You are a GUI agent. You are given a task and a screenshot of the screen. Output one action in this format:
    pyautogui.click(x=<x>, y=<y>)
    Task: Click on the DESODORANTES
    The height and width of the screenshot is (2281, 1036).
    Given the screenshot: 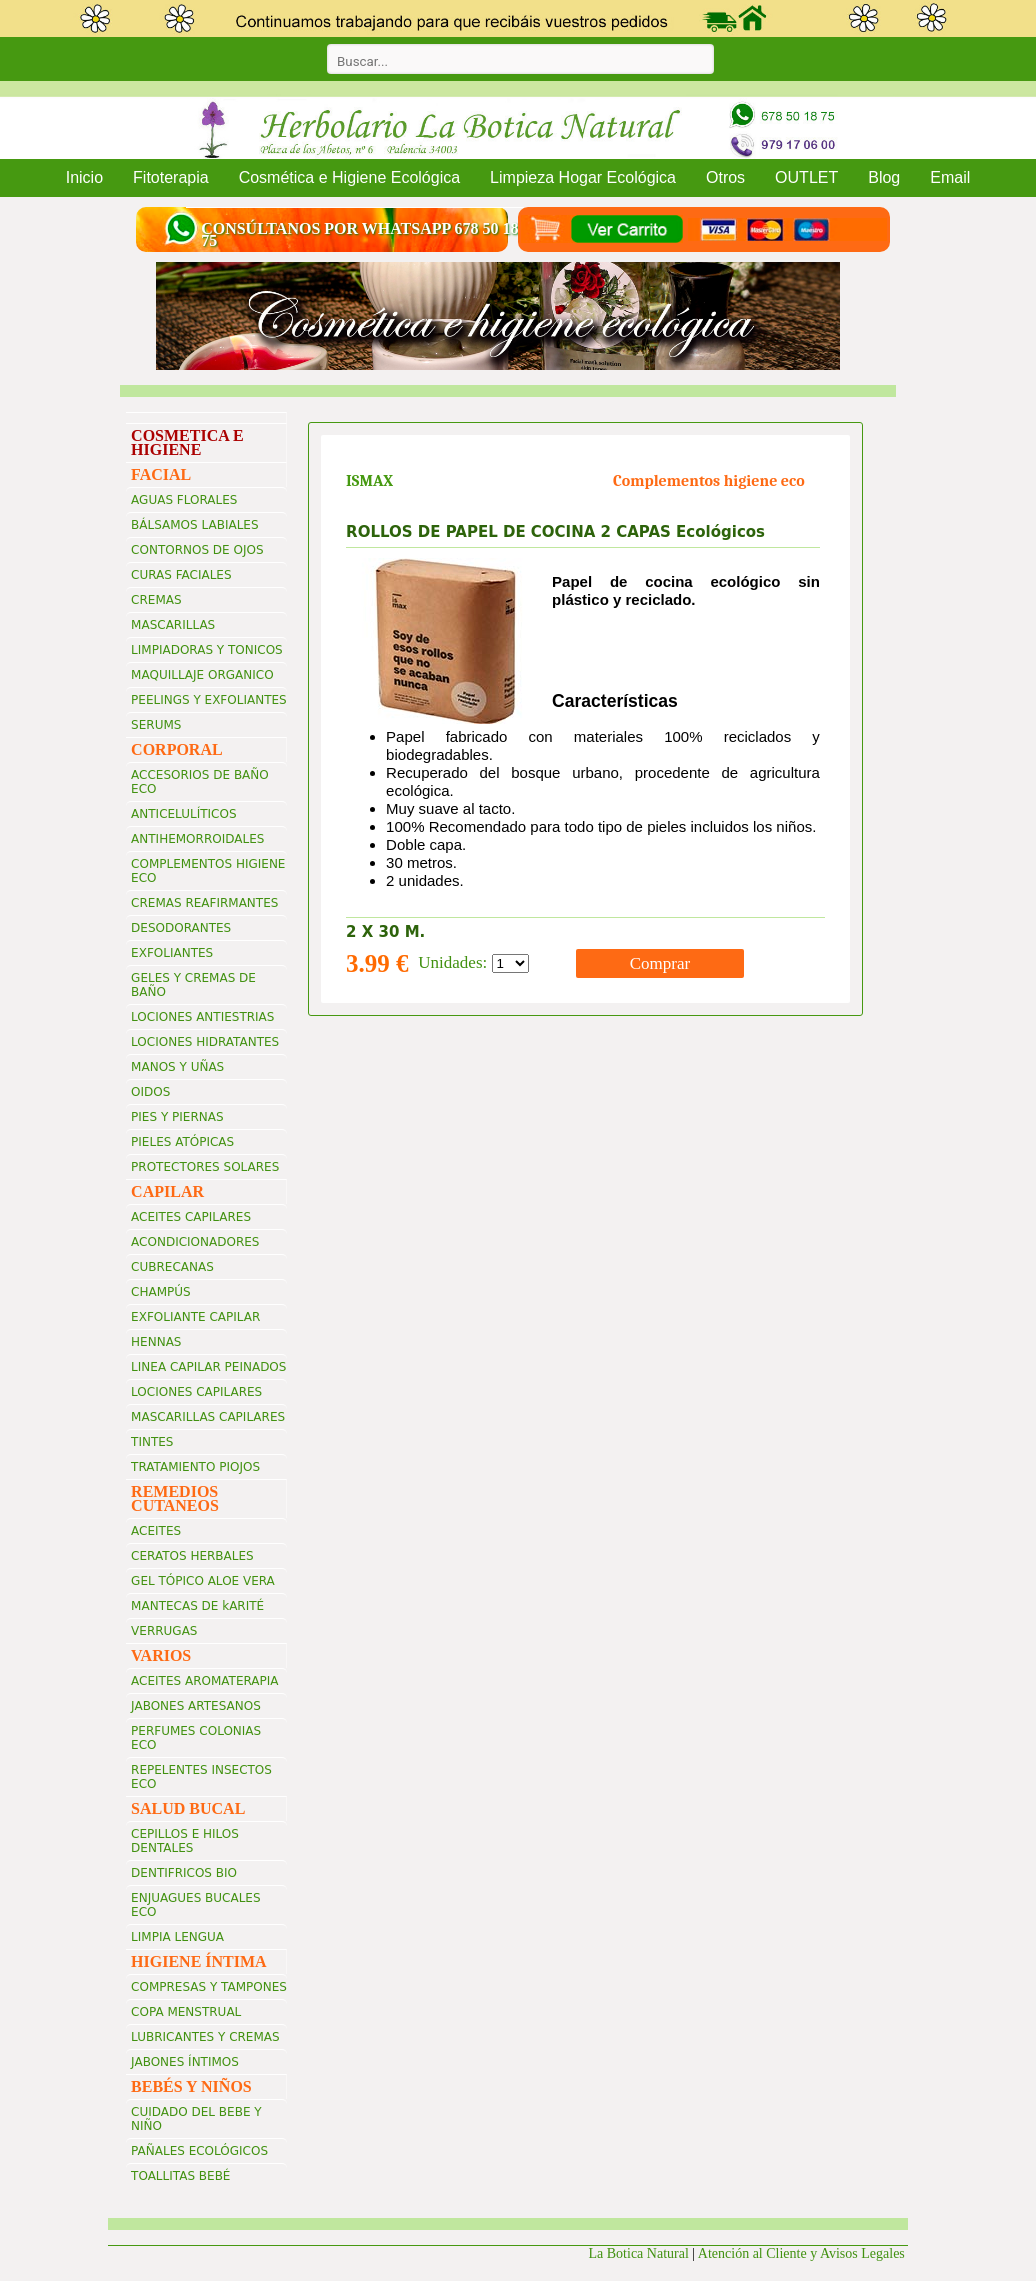 What is the action you would take?
    pyautogui.click(x=181, y=928)
    